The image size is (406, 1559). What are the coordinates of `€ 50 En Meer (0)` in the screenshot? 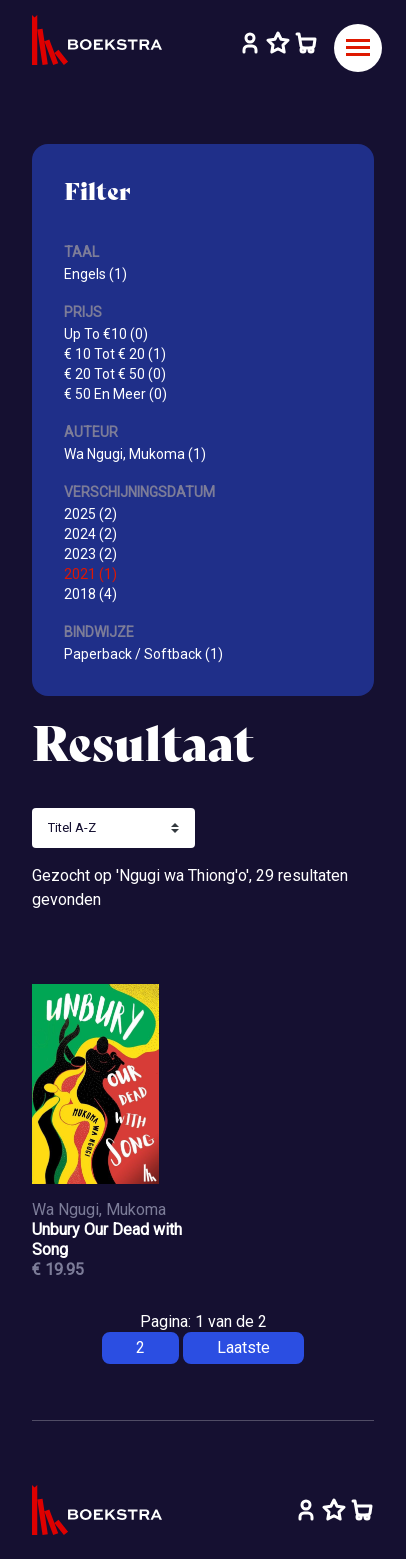 It's located at (115, 394).